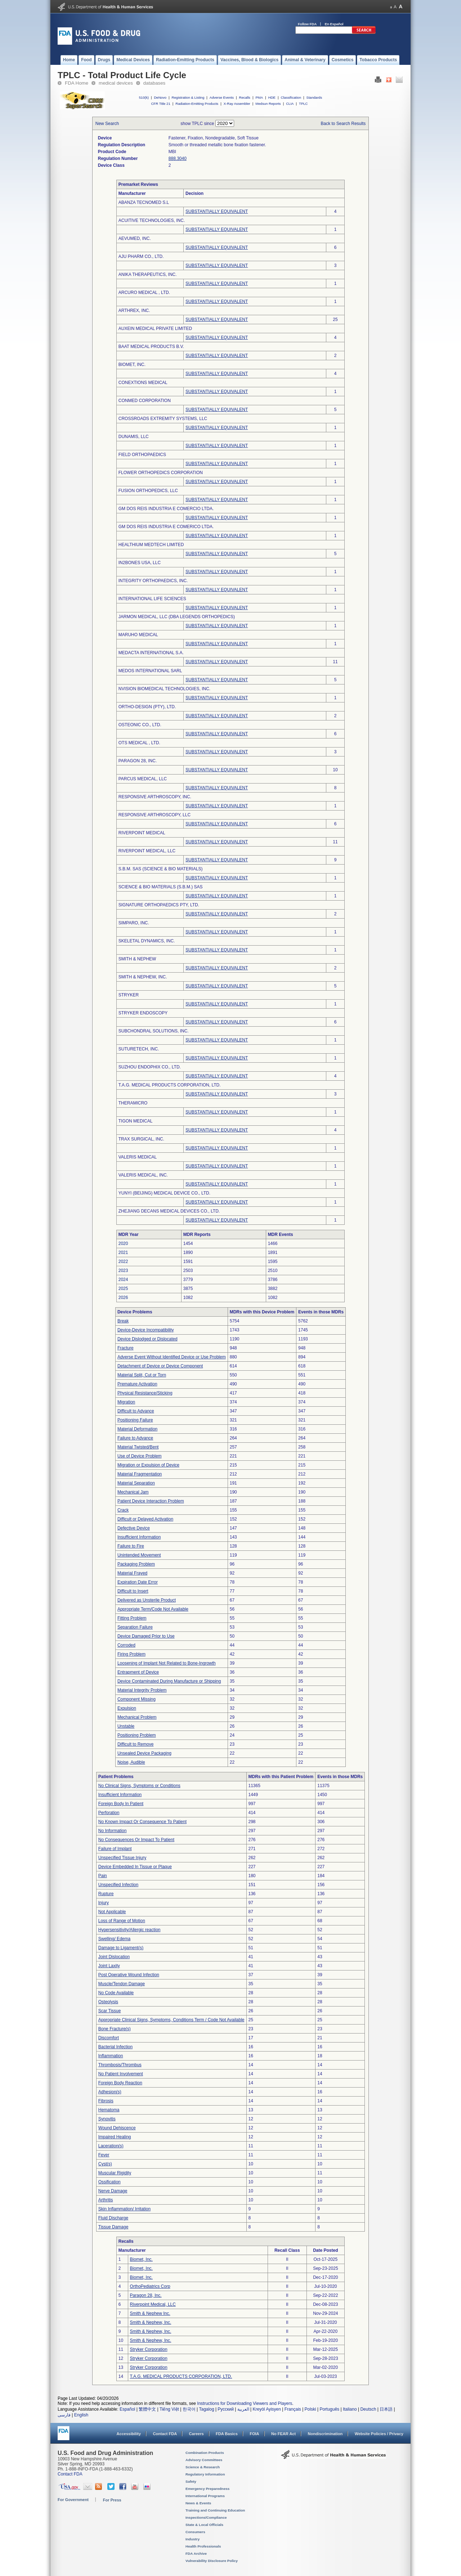 This screenshot has height=2576, width=461. Describe the element at coordinates (110, 2055) in the screenshot. I see `Inflammation` at that location.